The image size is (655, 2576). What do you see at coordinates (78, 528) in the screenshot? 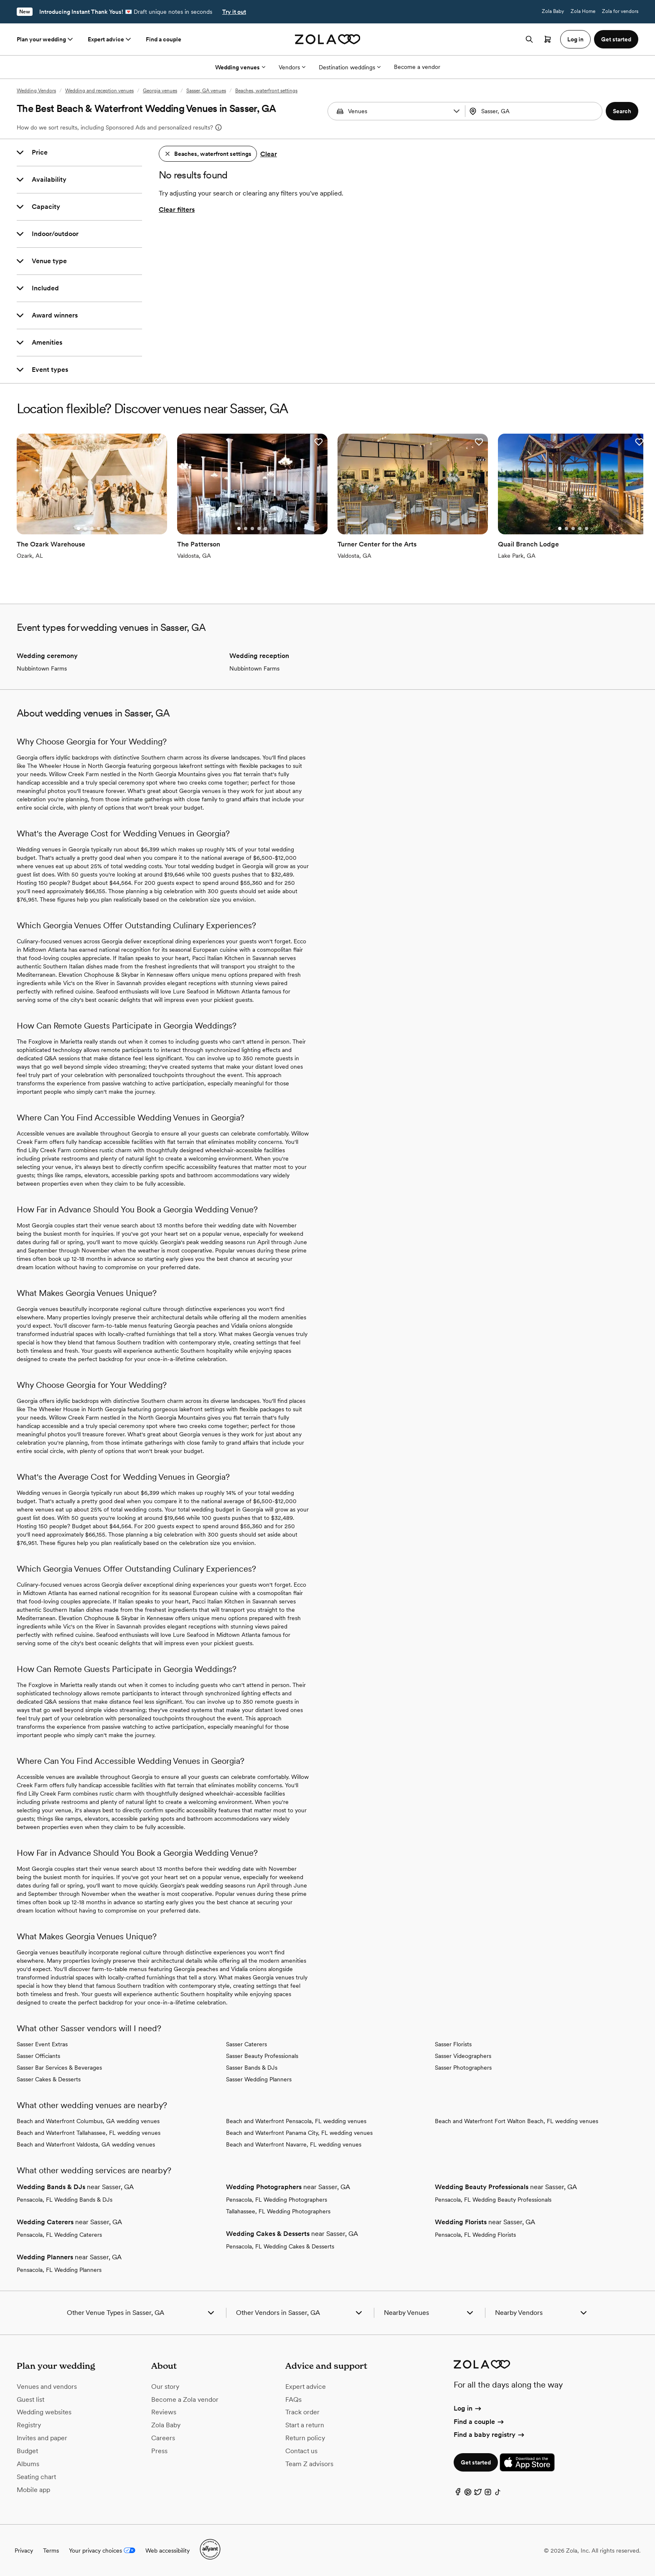
I see `[Go to slide 1]` at bounding box center [78, 528].